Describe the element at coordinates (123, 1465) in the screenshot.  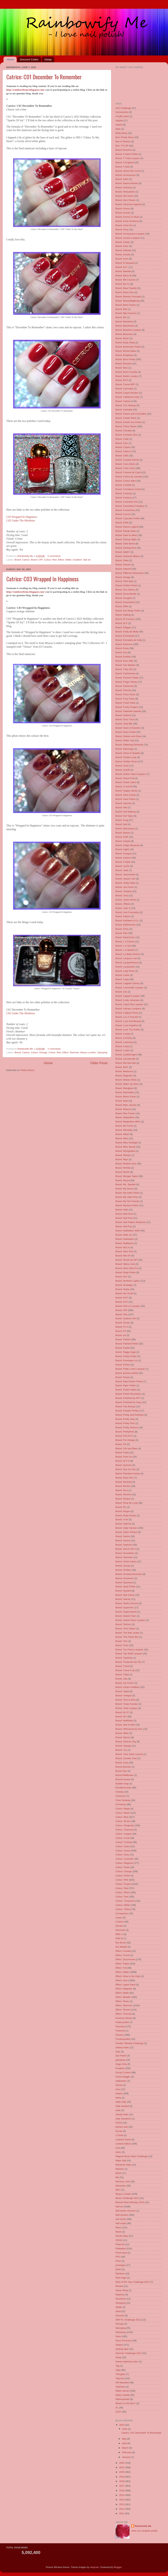
I see `Brand: Quixotic` at that location.